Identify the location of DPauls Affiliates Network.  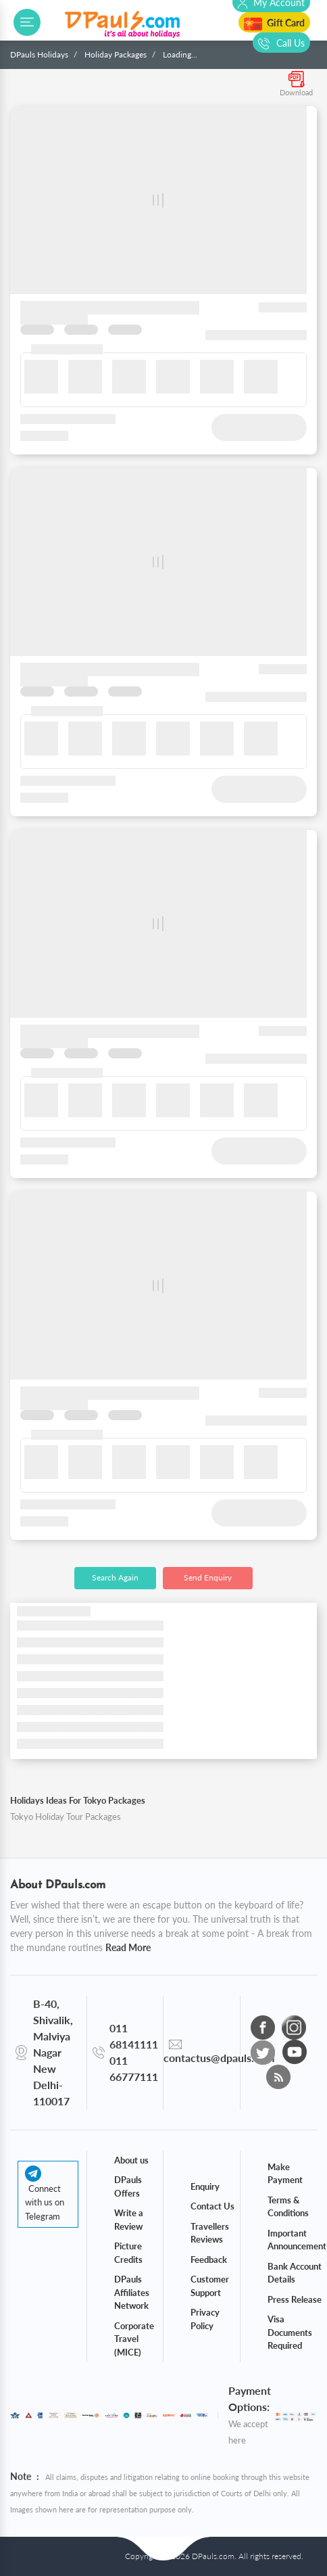
(131, 2292).